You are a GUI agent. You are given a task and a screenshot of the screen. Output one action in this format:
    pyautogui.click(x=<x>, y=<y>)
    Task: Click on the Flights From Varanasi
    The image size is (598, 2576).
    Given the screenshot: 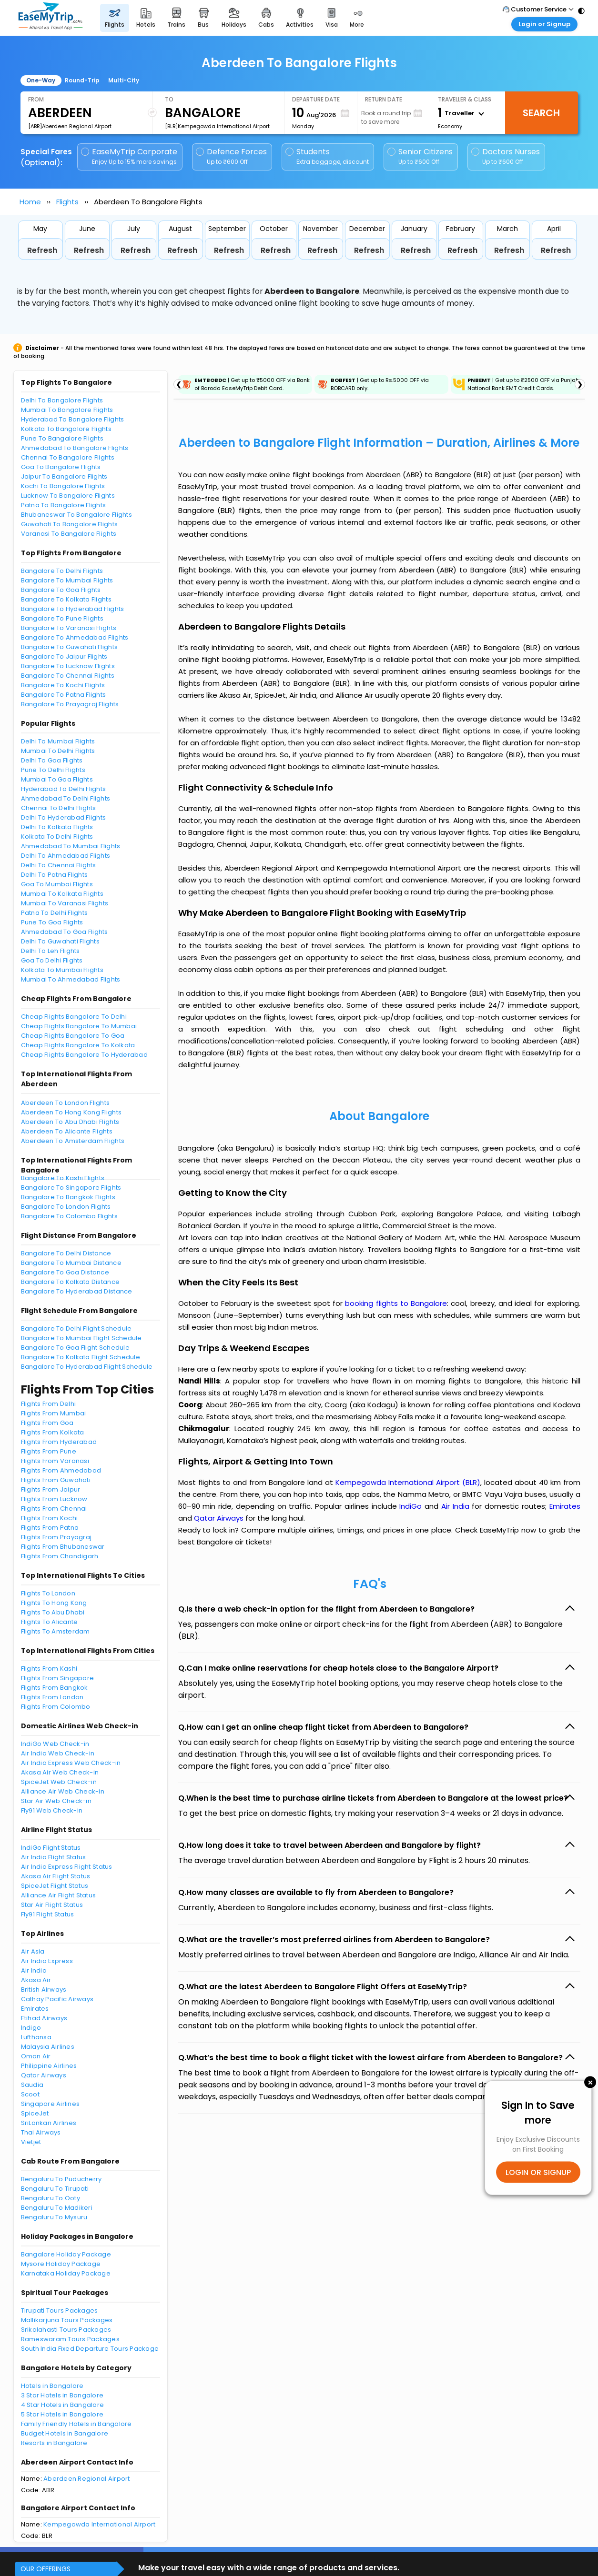 What is the action you would take?
    pyautogui.click(x=55, y=1460)
    